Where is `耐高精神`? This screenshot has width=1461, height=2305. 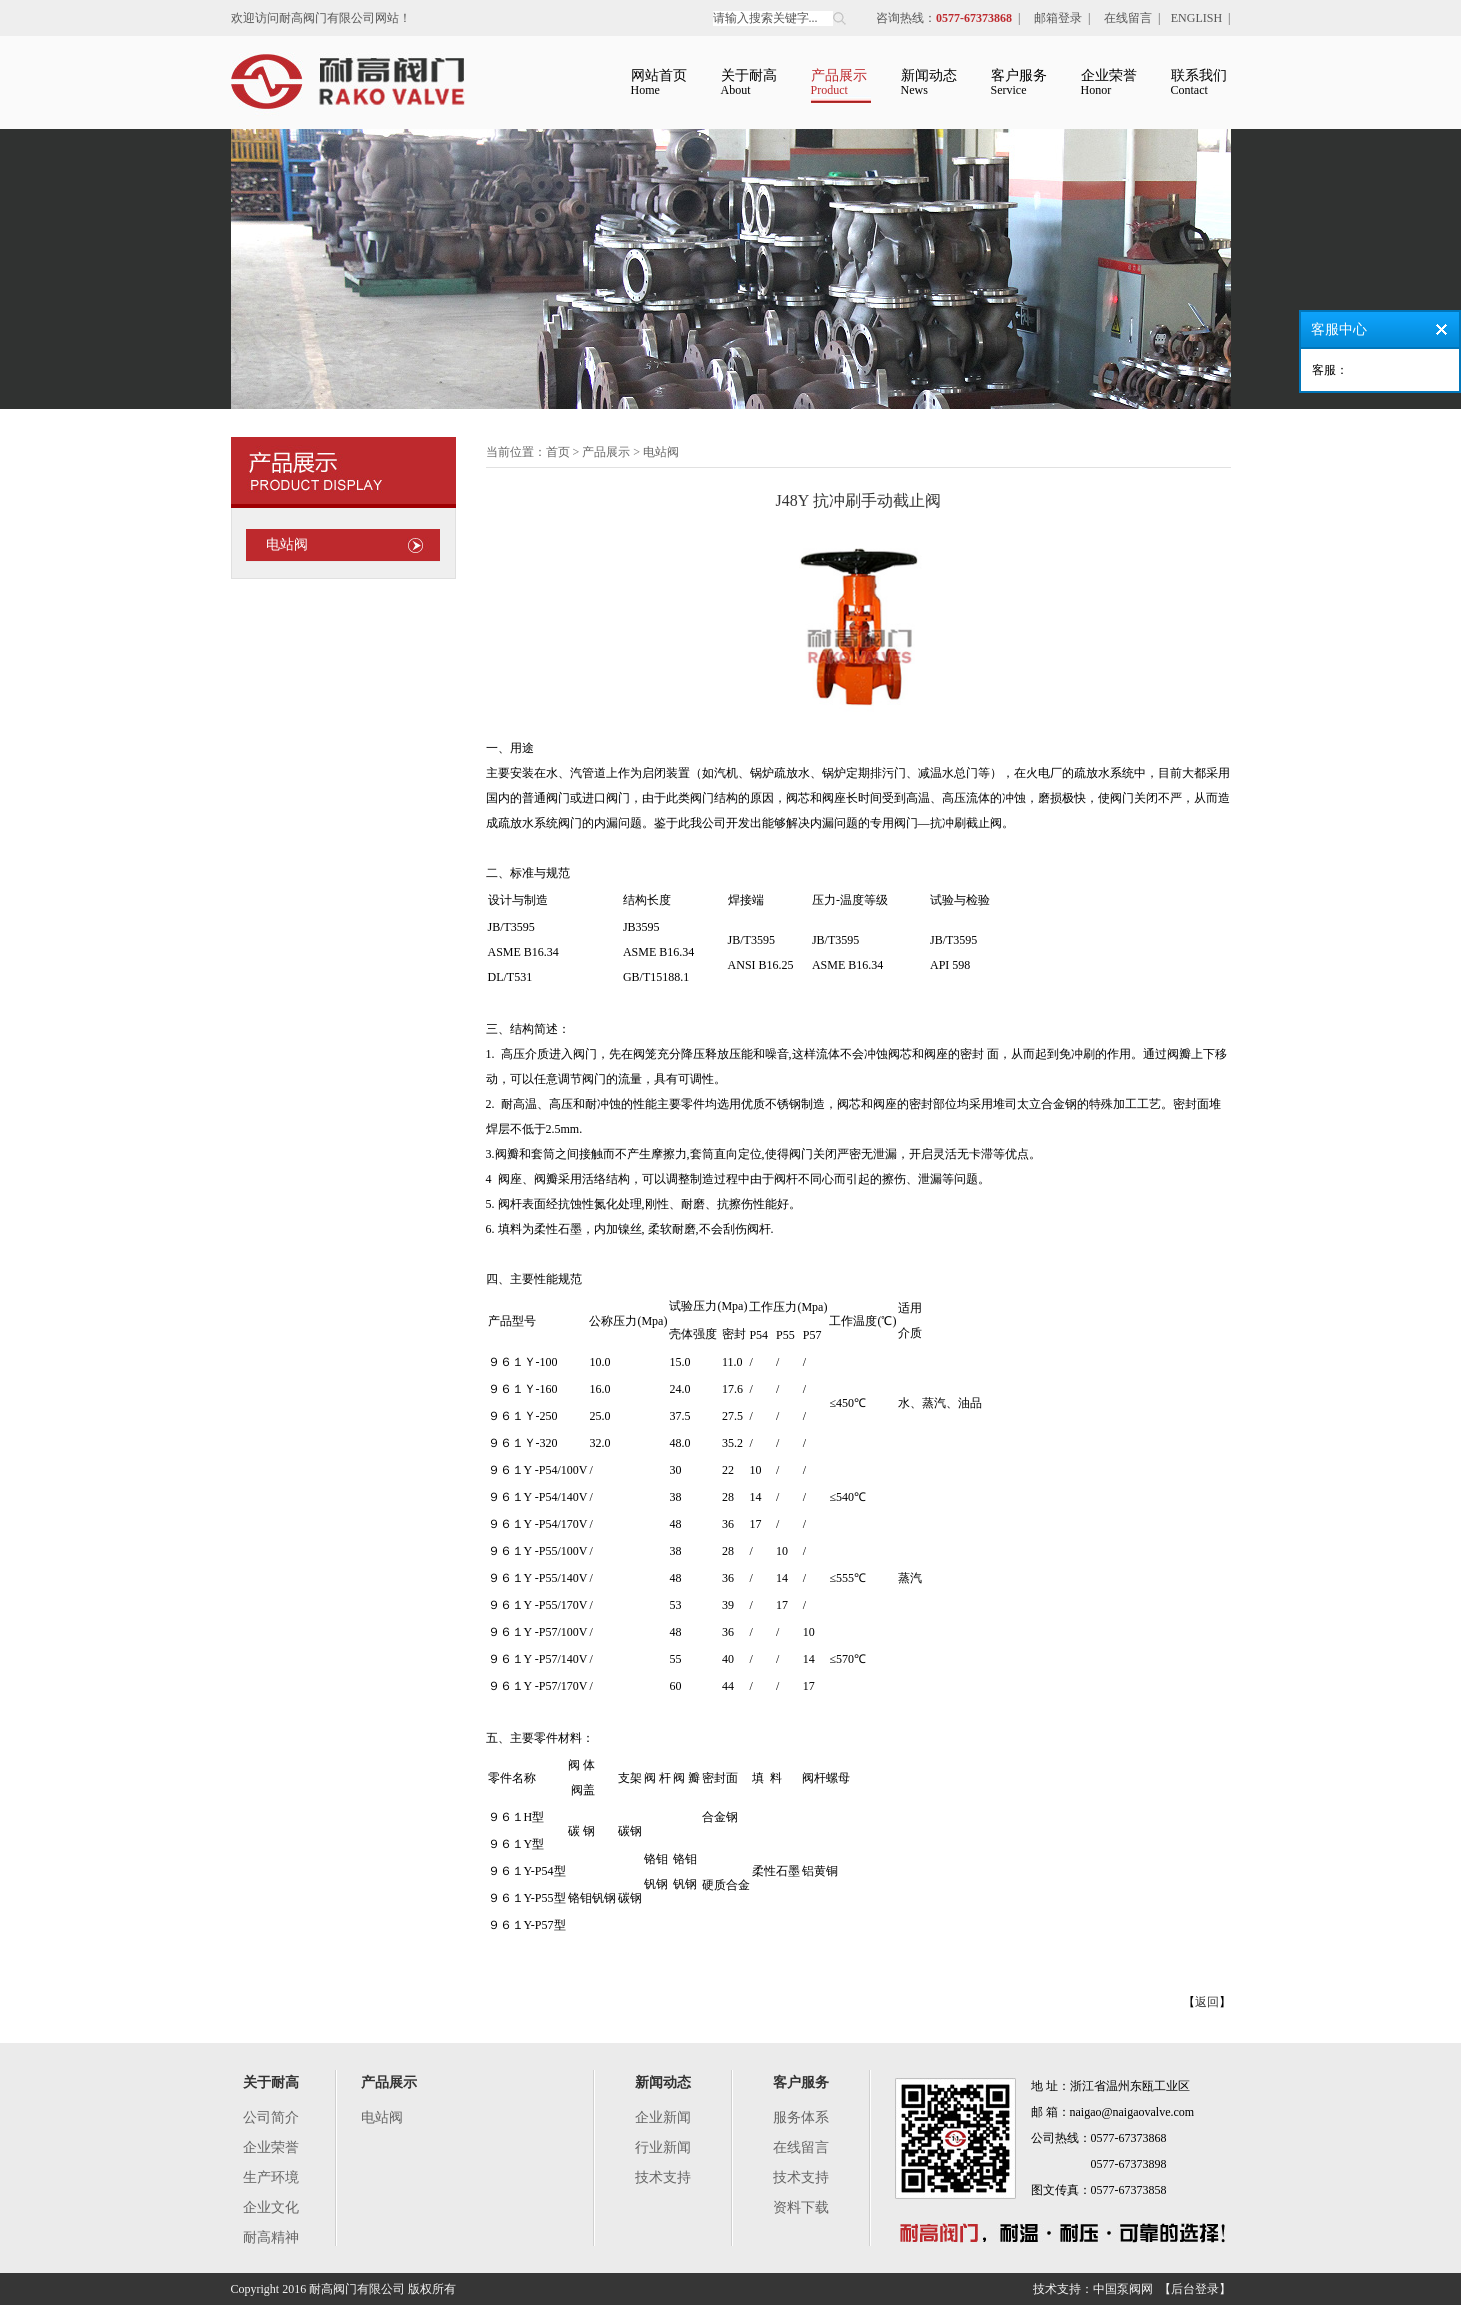 耐高精神 is located at coordinates (271, 2237).